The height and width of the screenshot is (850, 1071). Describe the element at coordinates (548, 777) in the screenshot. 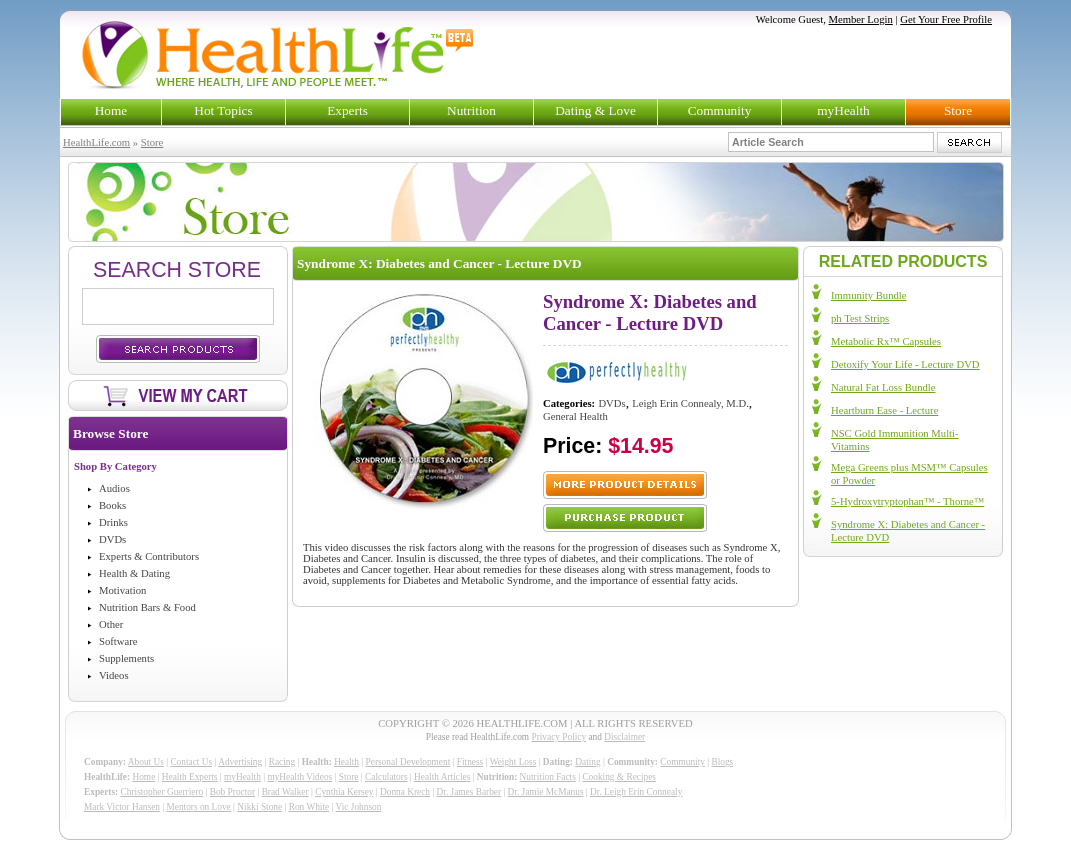

I see `Nutrition Facts` at that location.